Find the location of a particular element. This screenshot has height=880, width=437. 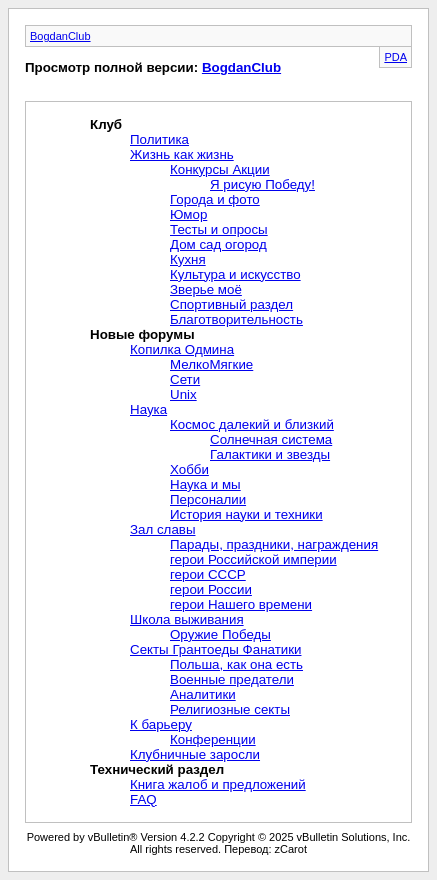

Клуб is located at coordinates (106, 124).